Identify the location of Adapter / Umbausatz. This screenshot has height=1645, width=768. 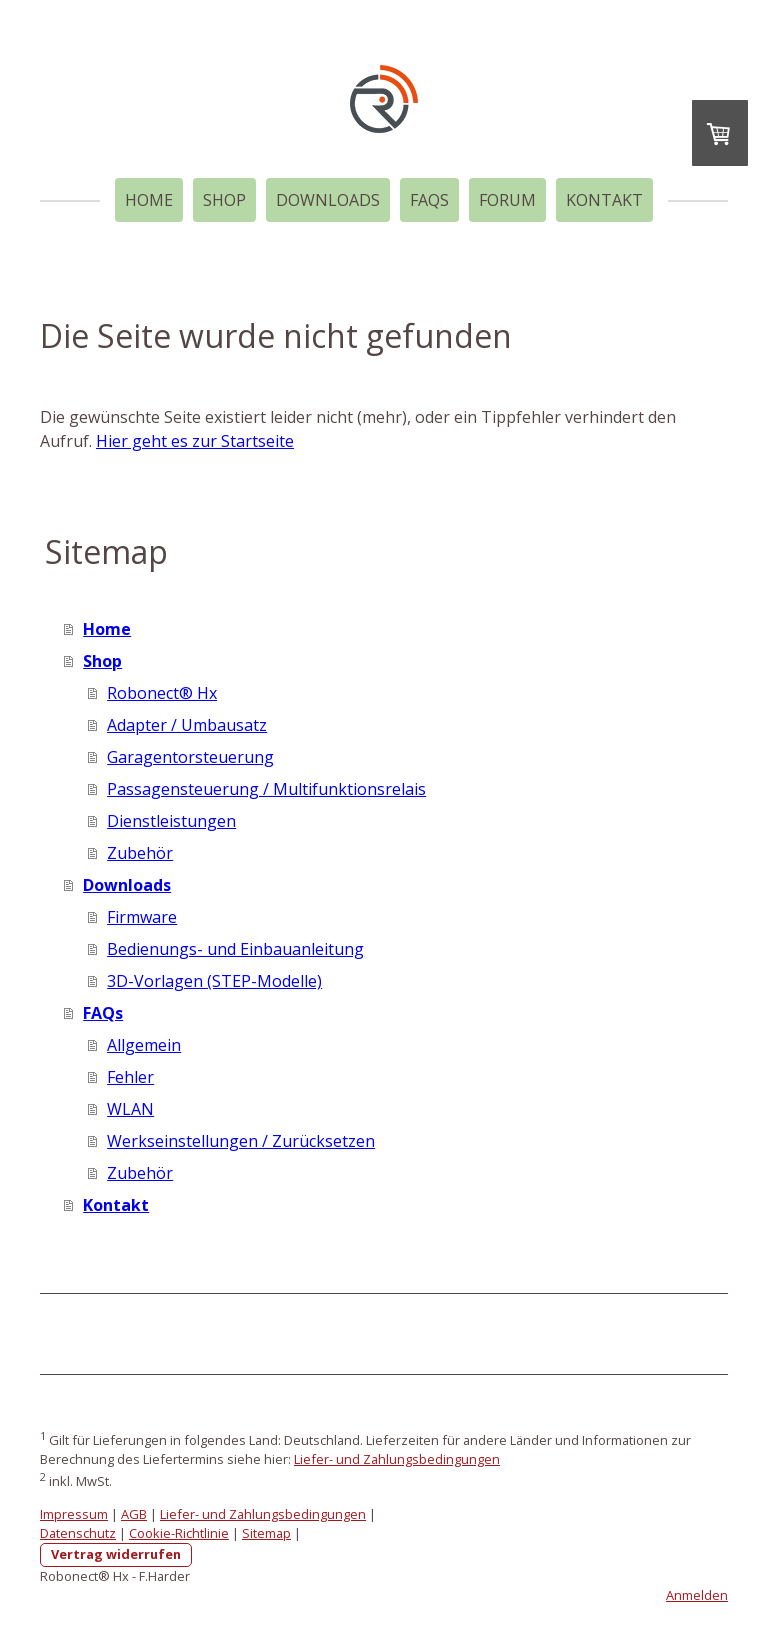
(187, 725).